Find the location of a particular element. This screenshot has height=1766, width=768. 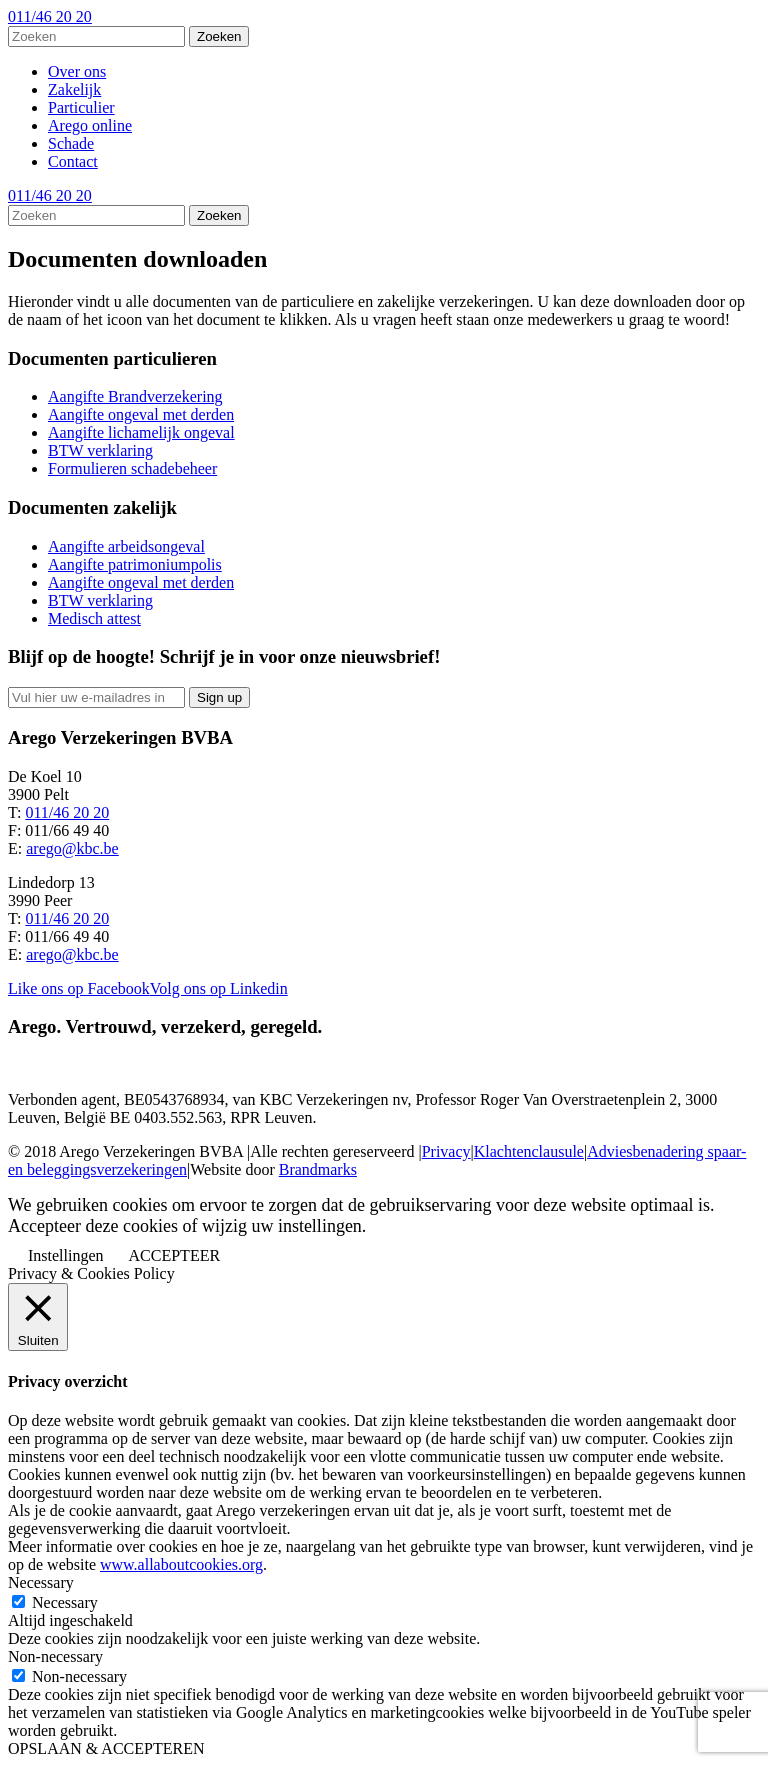

Aangifte ongeval met derden is located at coordinates (141, 414).